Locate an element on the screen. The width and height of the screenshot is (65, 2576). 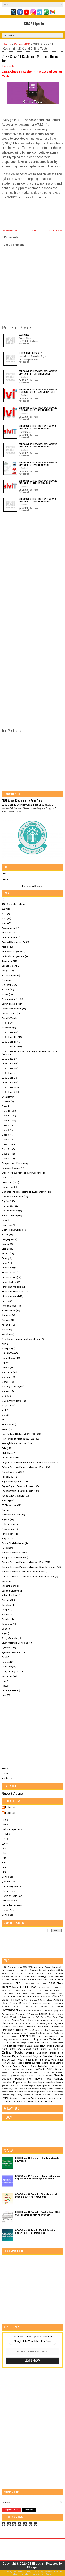
Painting is located at coordinates (6, 1500).